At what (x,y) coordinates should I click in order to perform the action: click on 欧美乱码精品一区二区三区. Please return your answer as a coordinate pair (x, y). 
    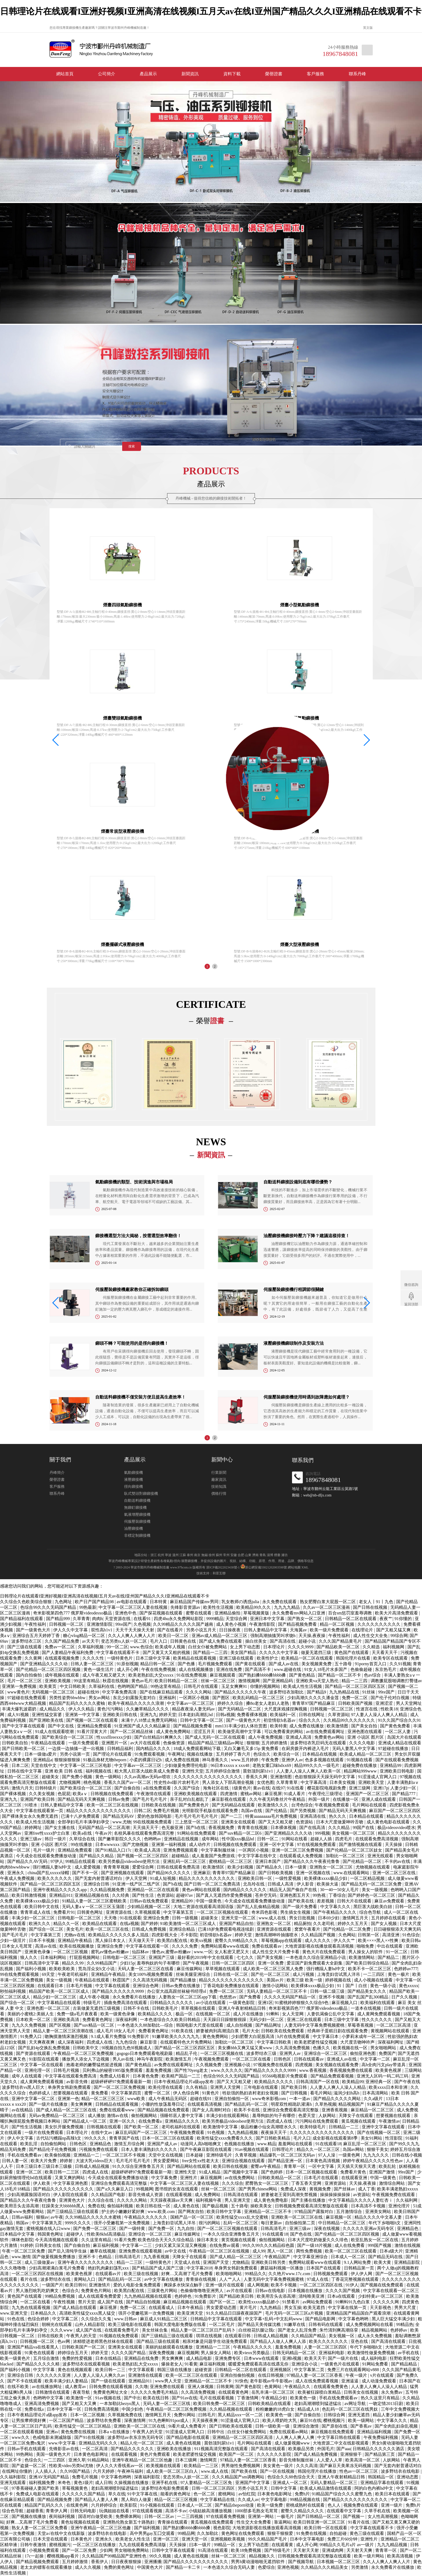
    Looking at the image, I should click on (259, 1697).